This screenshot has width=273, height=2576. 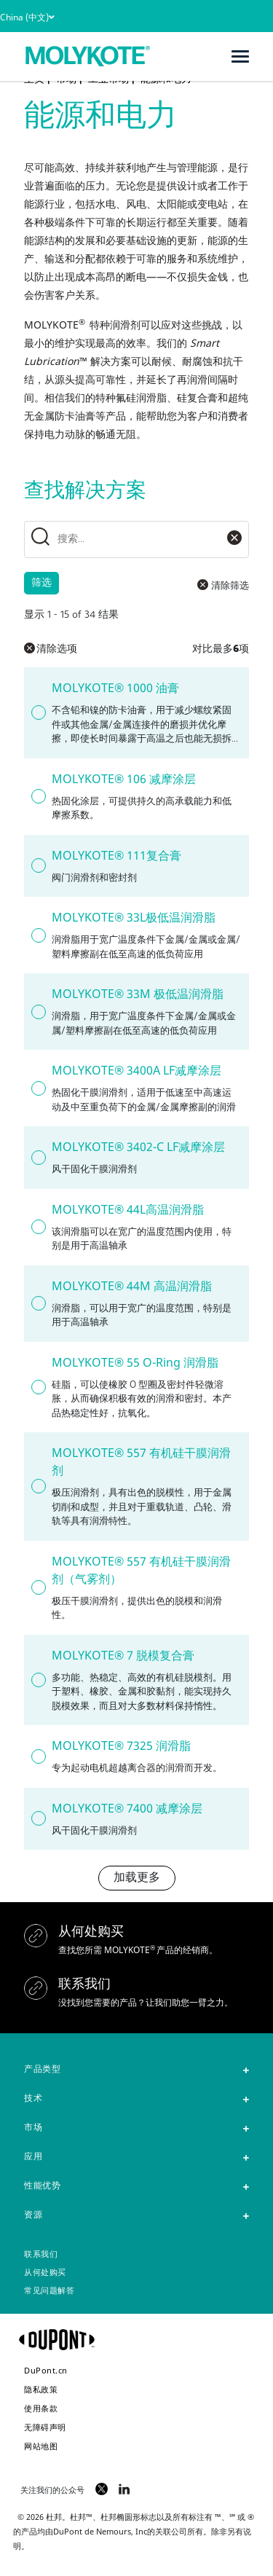 I want to click on MOLYKOTE® 44L高温润滑脂, so click(x=128, y=1209).